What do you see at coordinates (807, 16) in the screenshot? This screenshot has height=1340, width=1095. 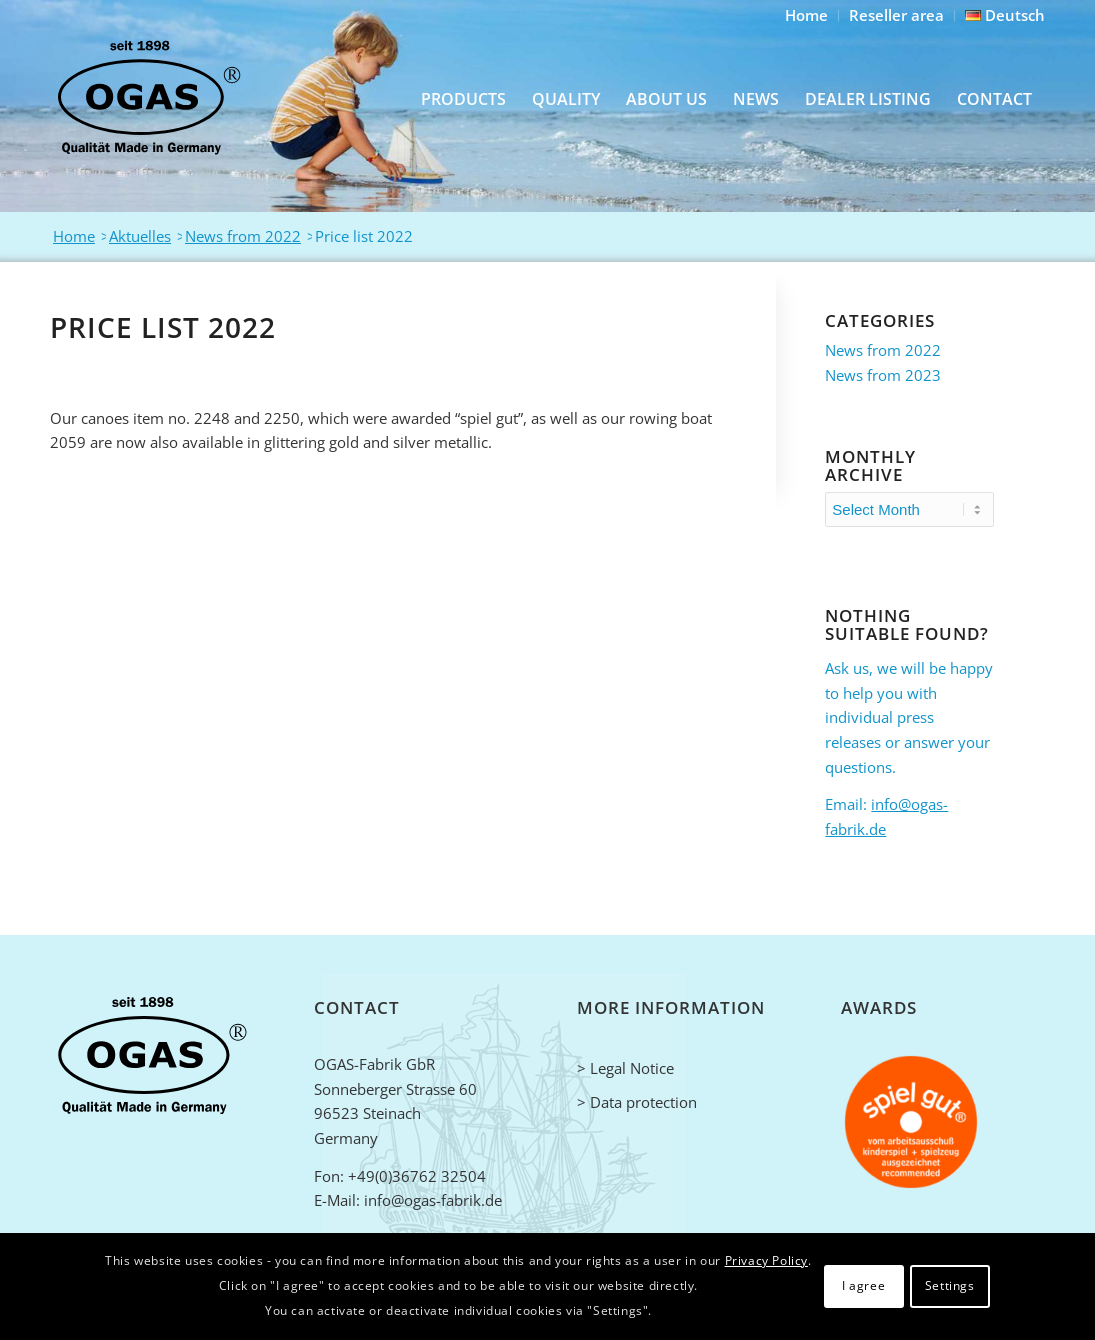 I see `[menuitem]` at bounding box center [807, 16].